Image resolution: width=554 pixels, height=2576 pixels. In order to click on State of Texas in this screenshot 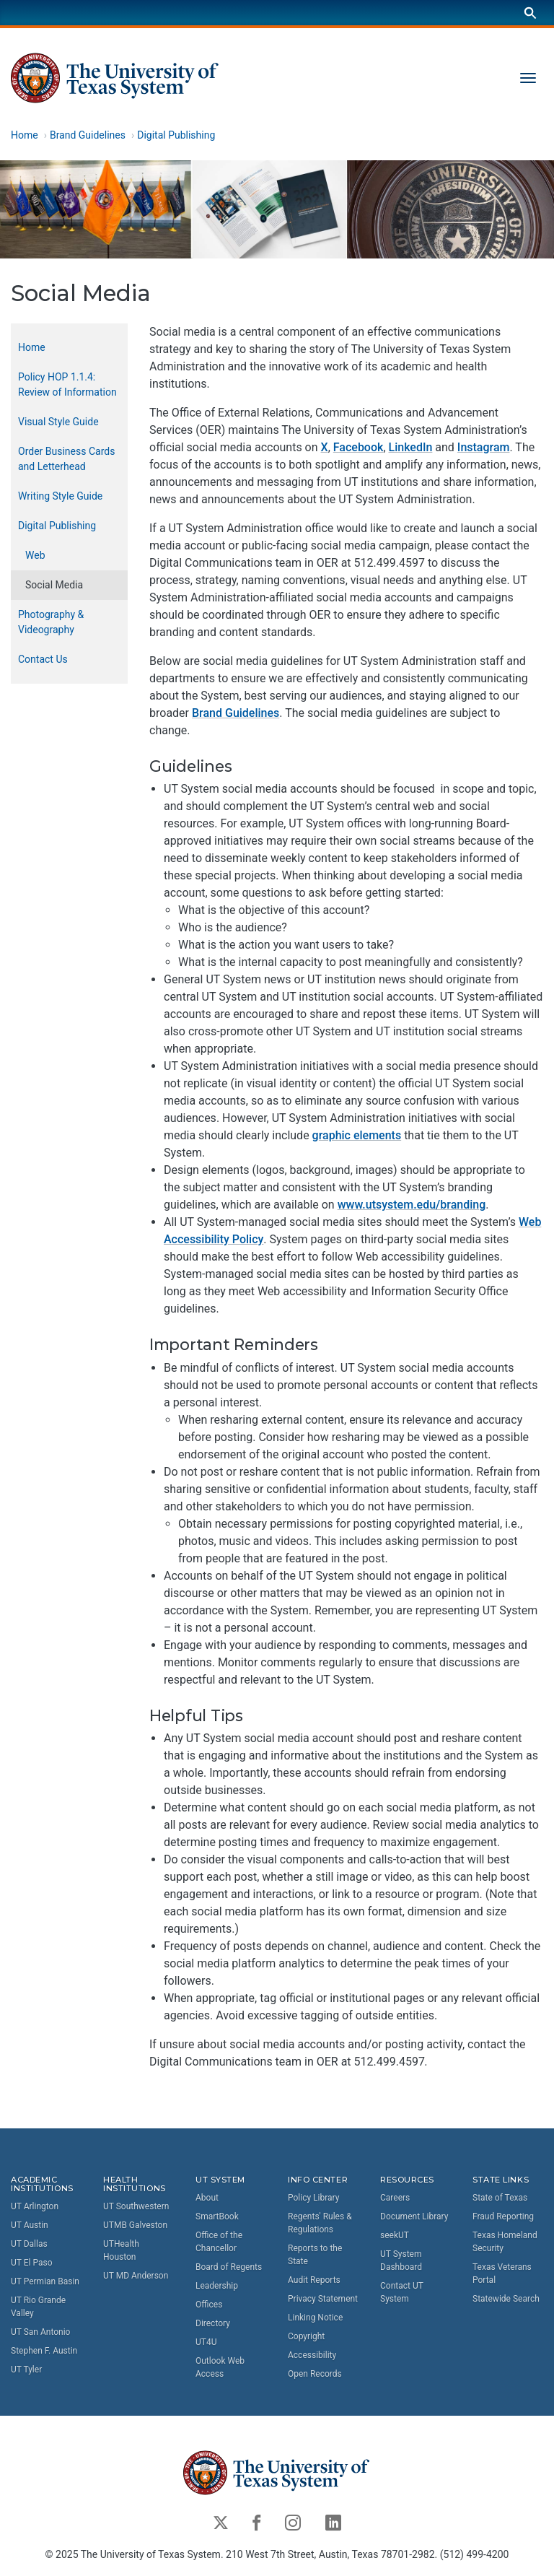, I will do `click(499, 2198)`.